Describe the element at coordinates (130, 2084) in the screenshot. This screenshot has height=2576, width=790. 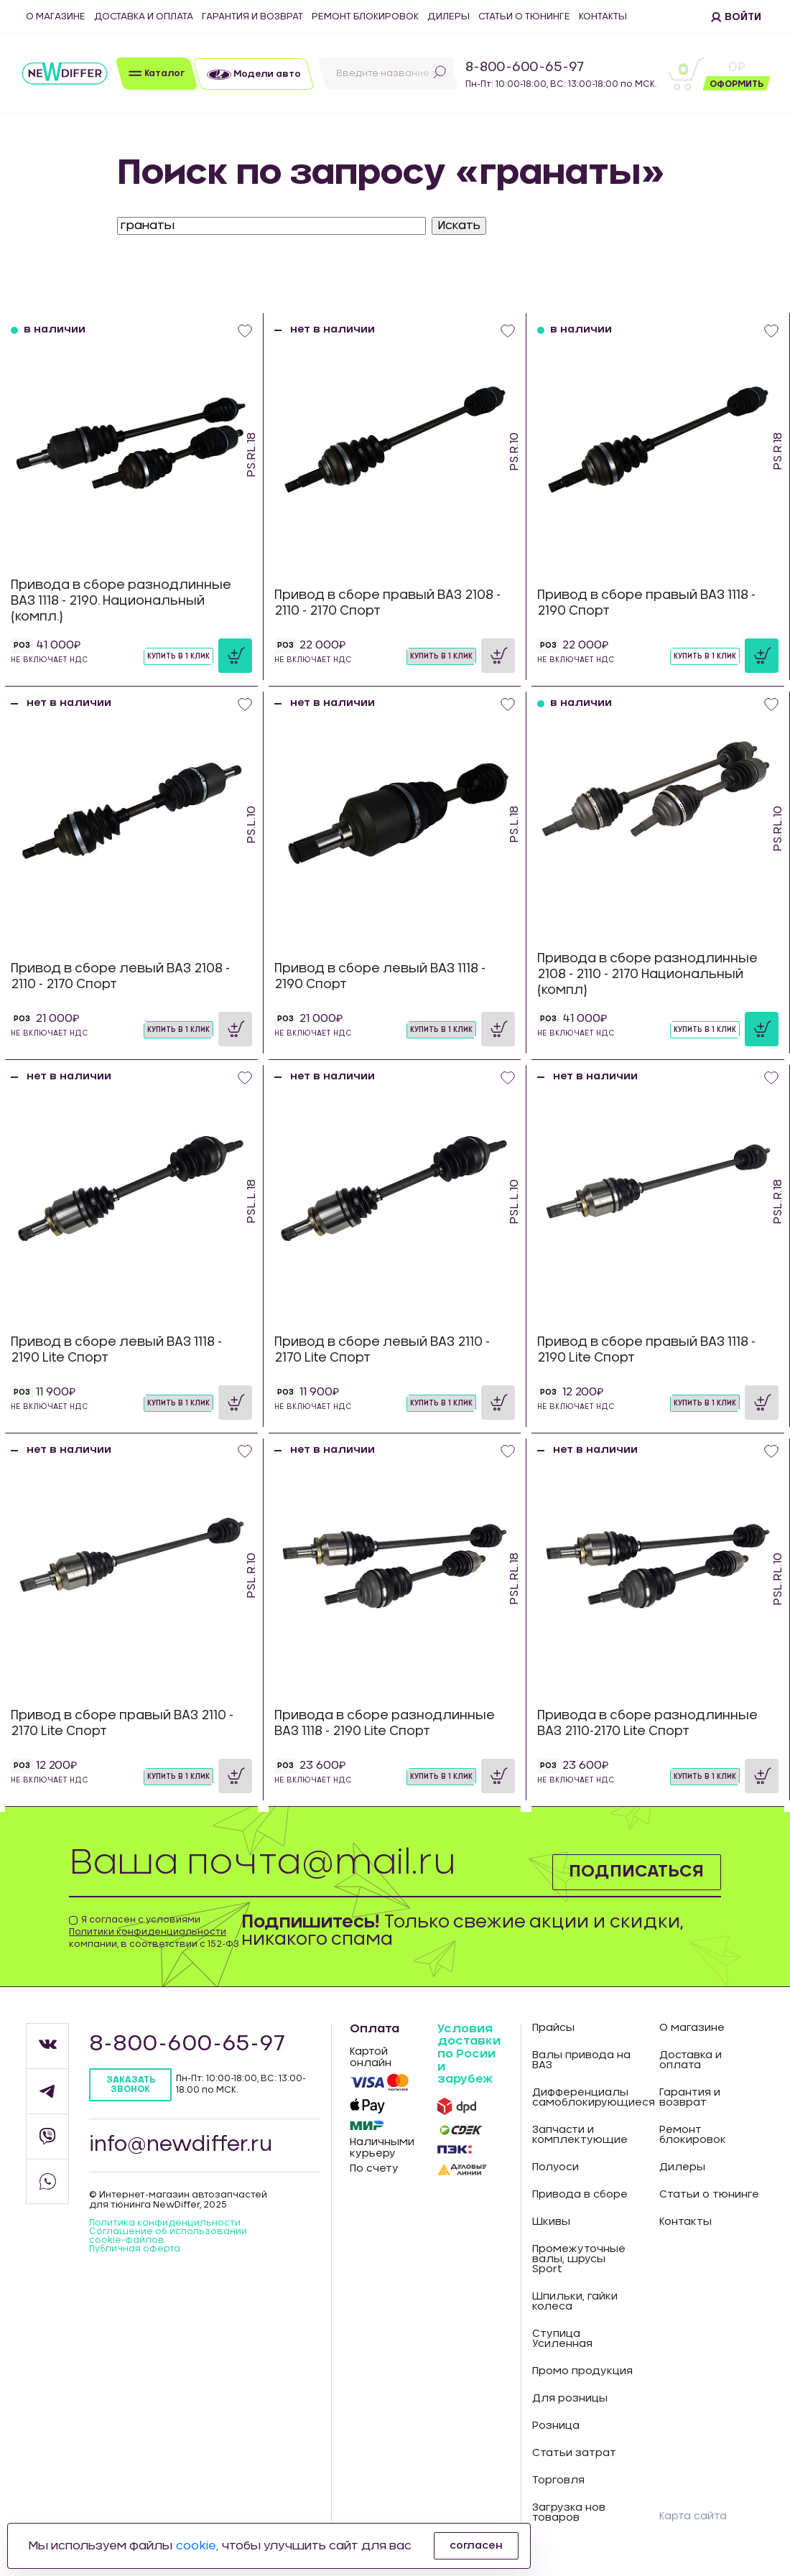
I see `Заказать звонок` at that location.